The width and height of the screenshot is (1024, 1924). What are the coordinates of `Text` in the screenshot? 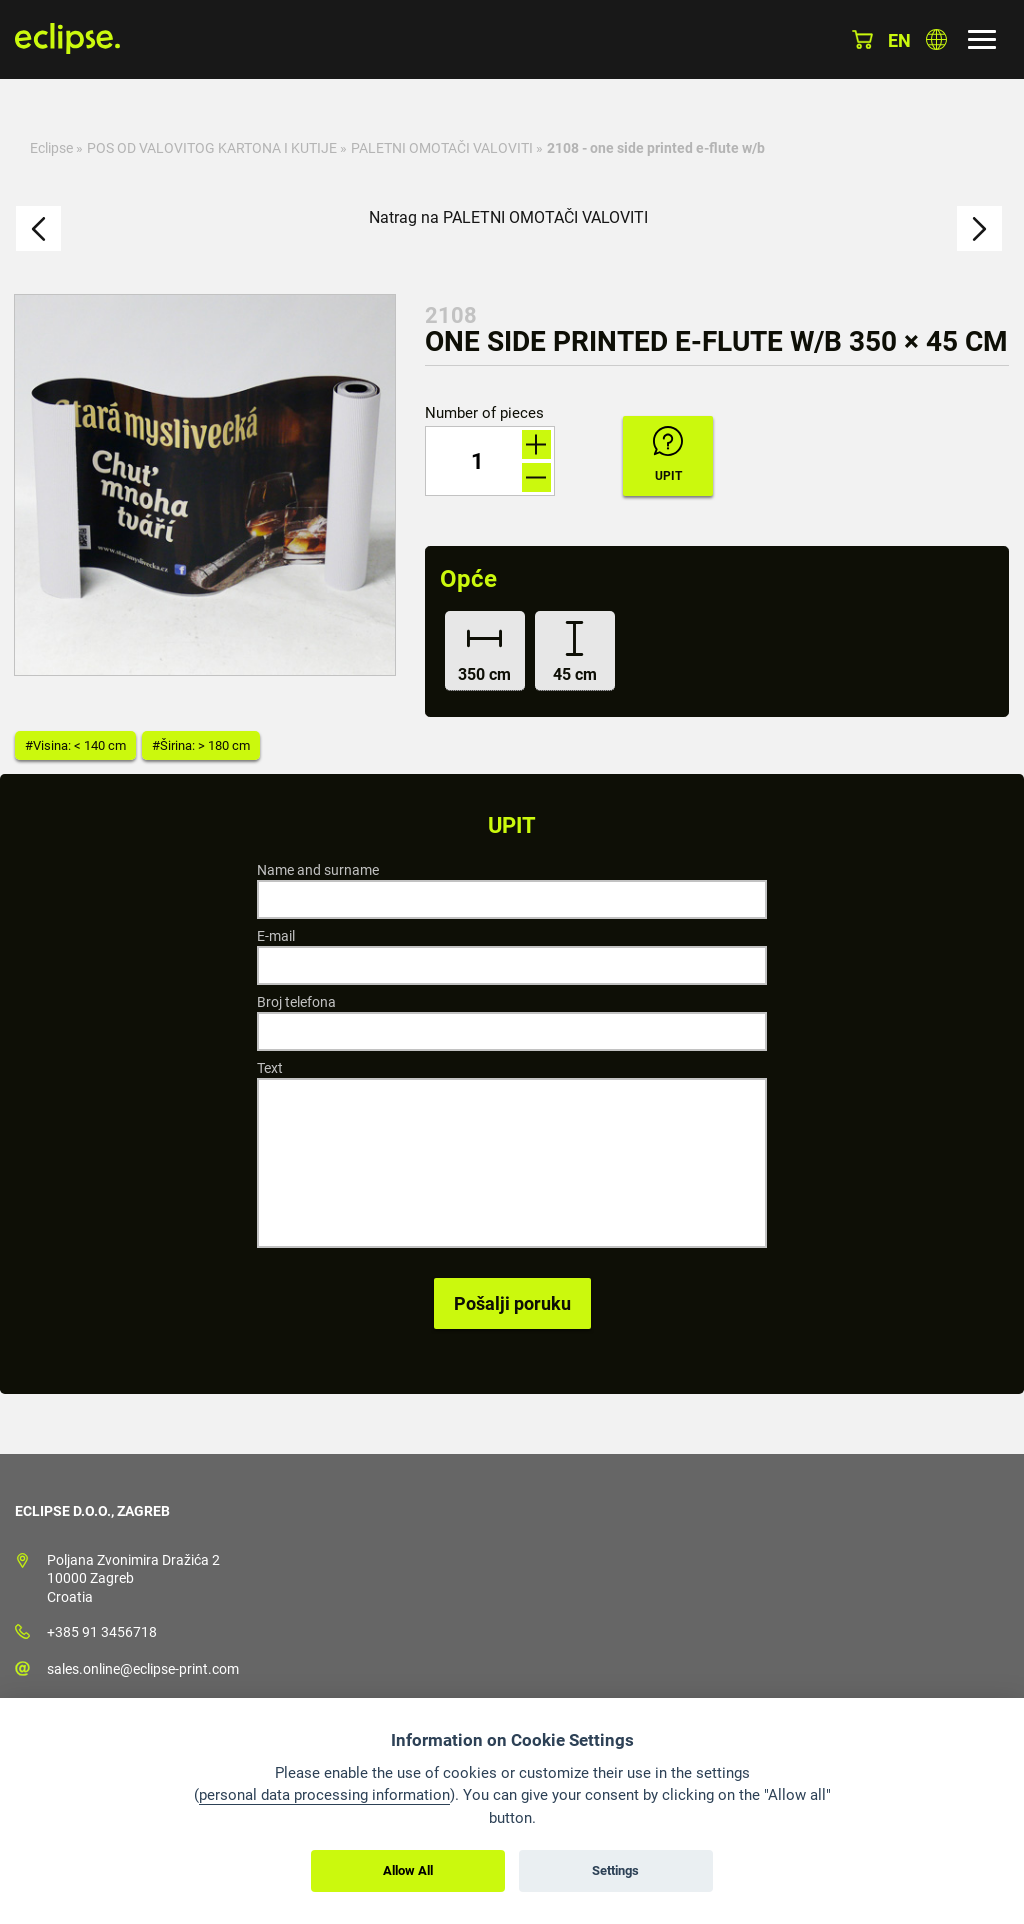 It's located at (270, 1068).